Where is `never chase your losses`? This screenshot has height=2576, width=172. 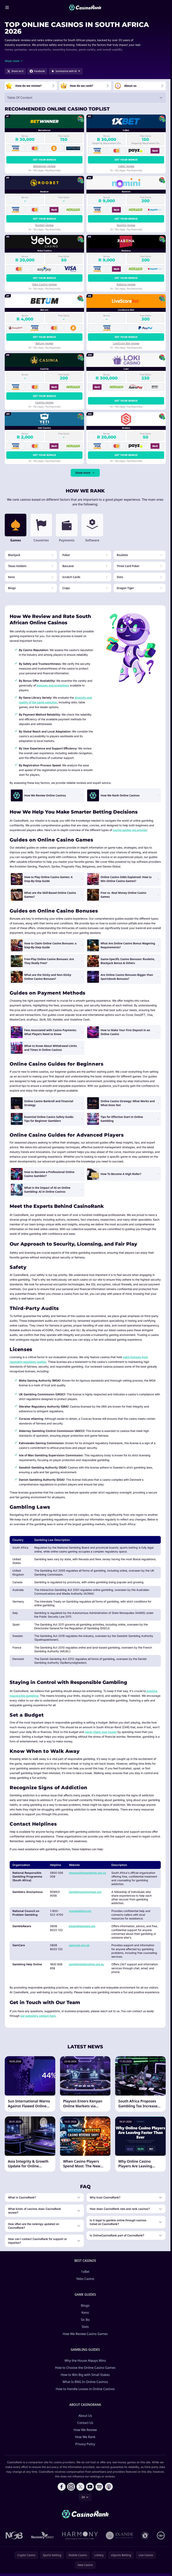
never chase your losses is located at coordinates (101, 1732).